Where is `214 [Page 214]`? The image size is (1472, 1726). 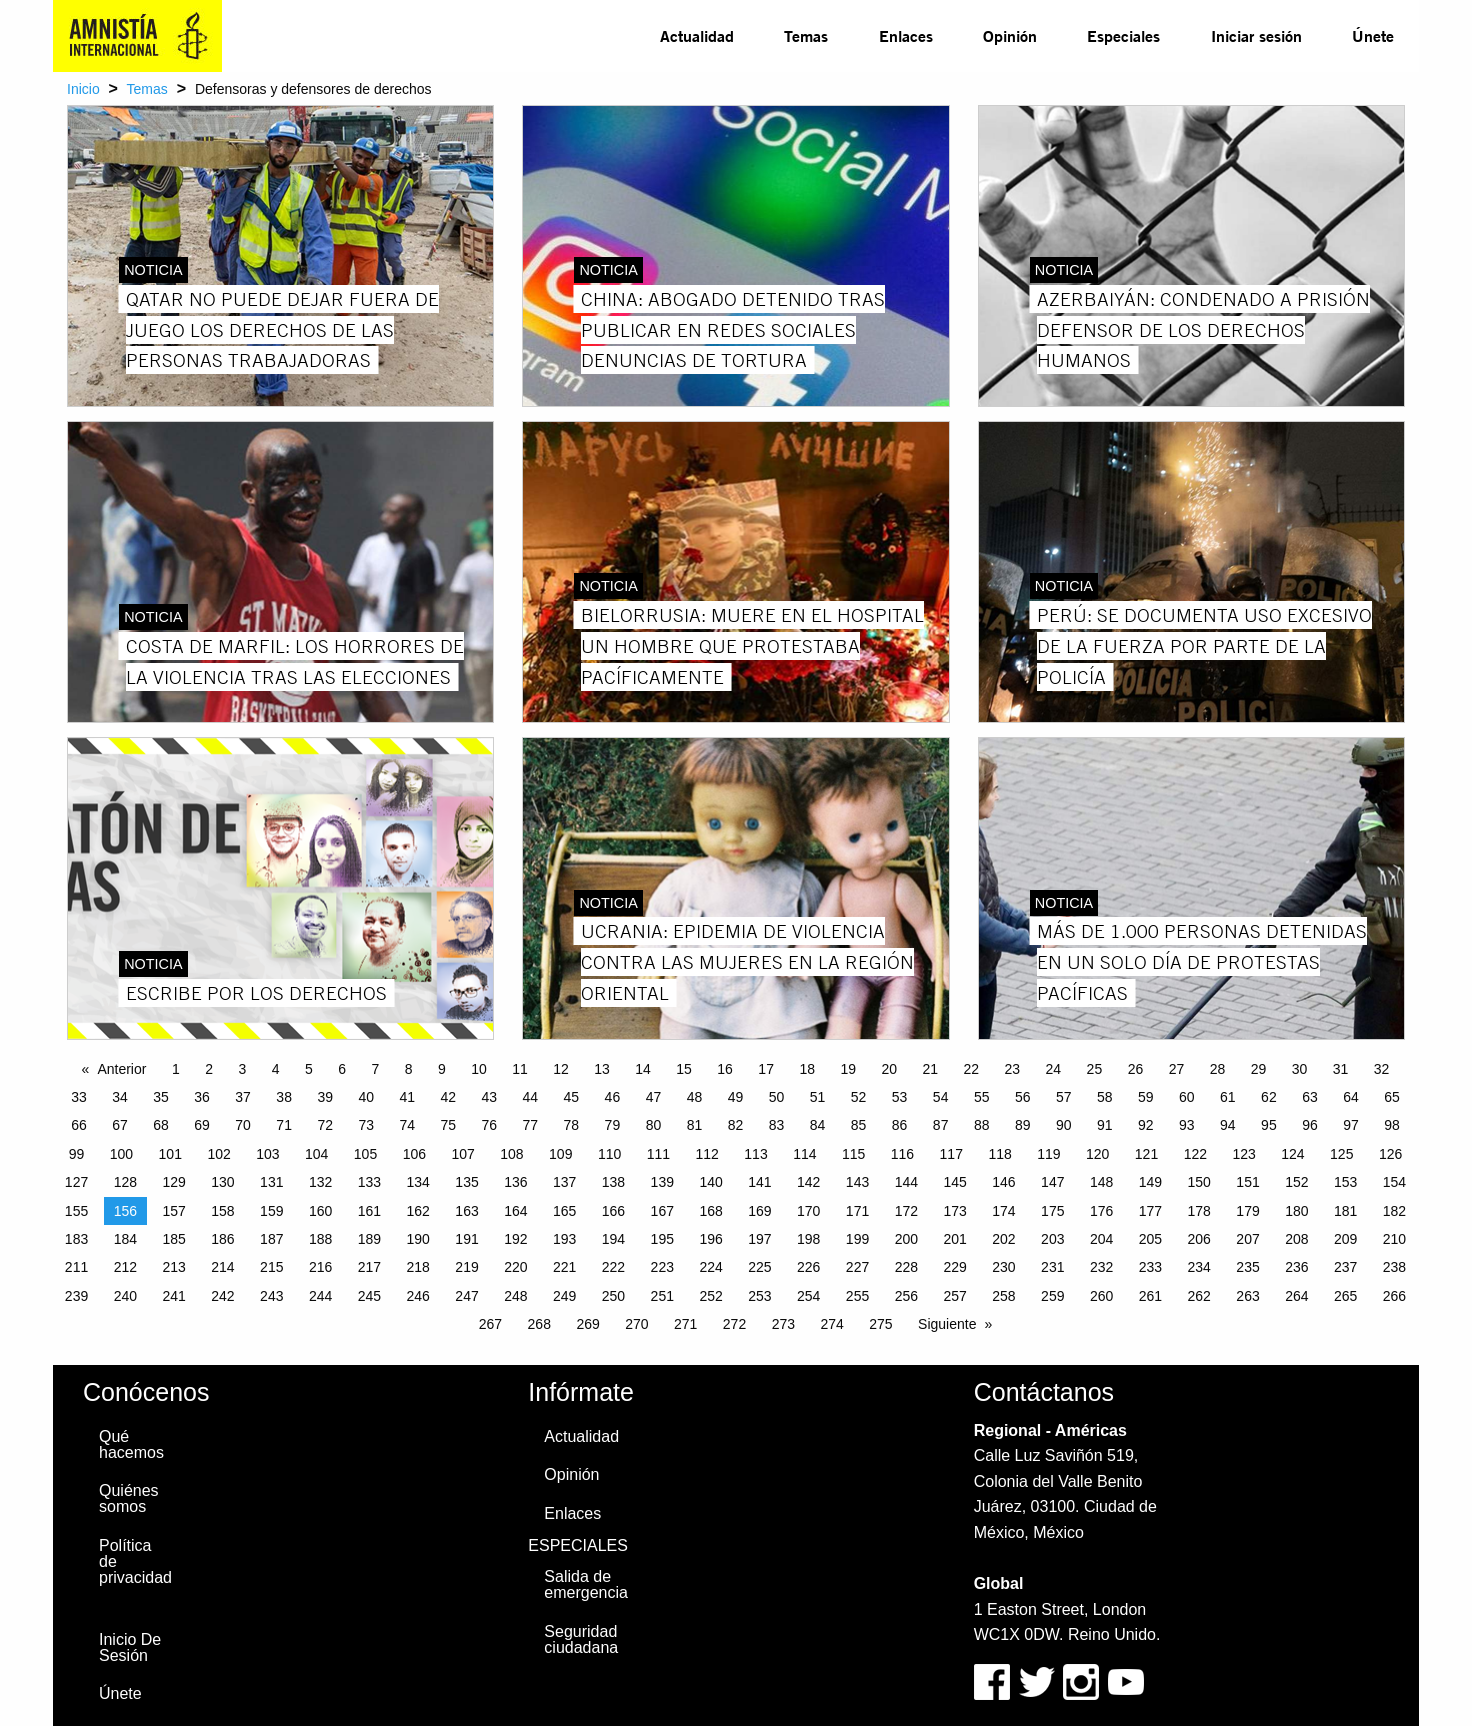
214 [Page 214] is located at coordinates (222, 1267).